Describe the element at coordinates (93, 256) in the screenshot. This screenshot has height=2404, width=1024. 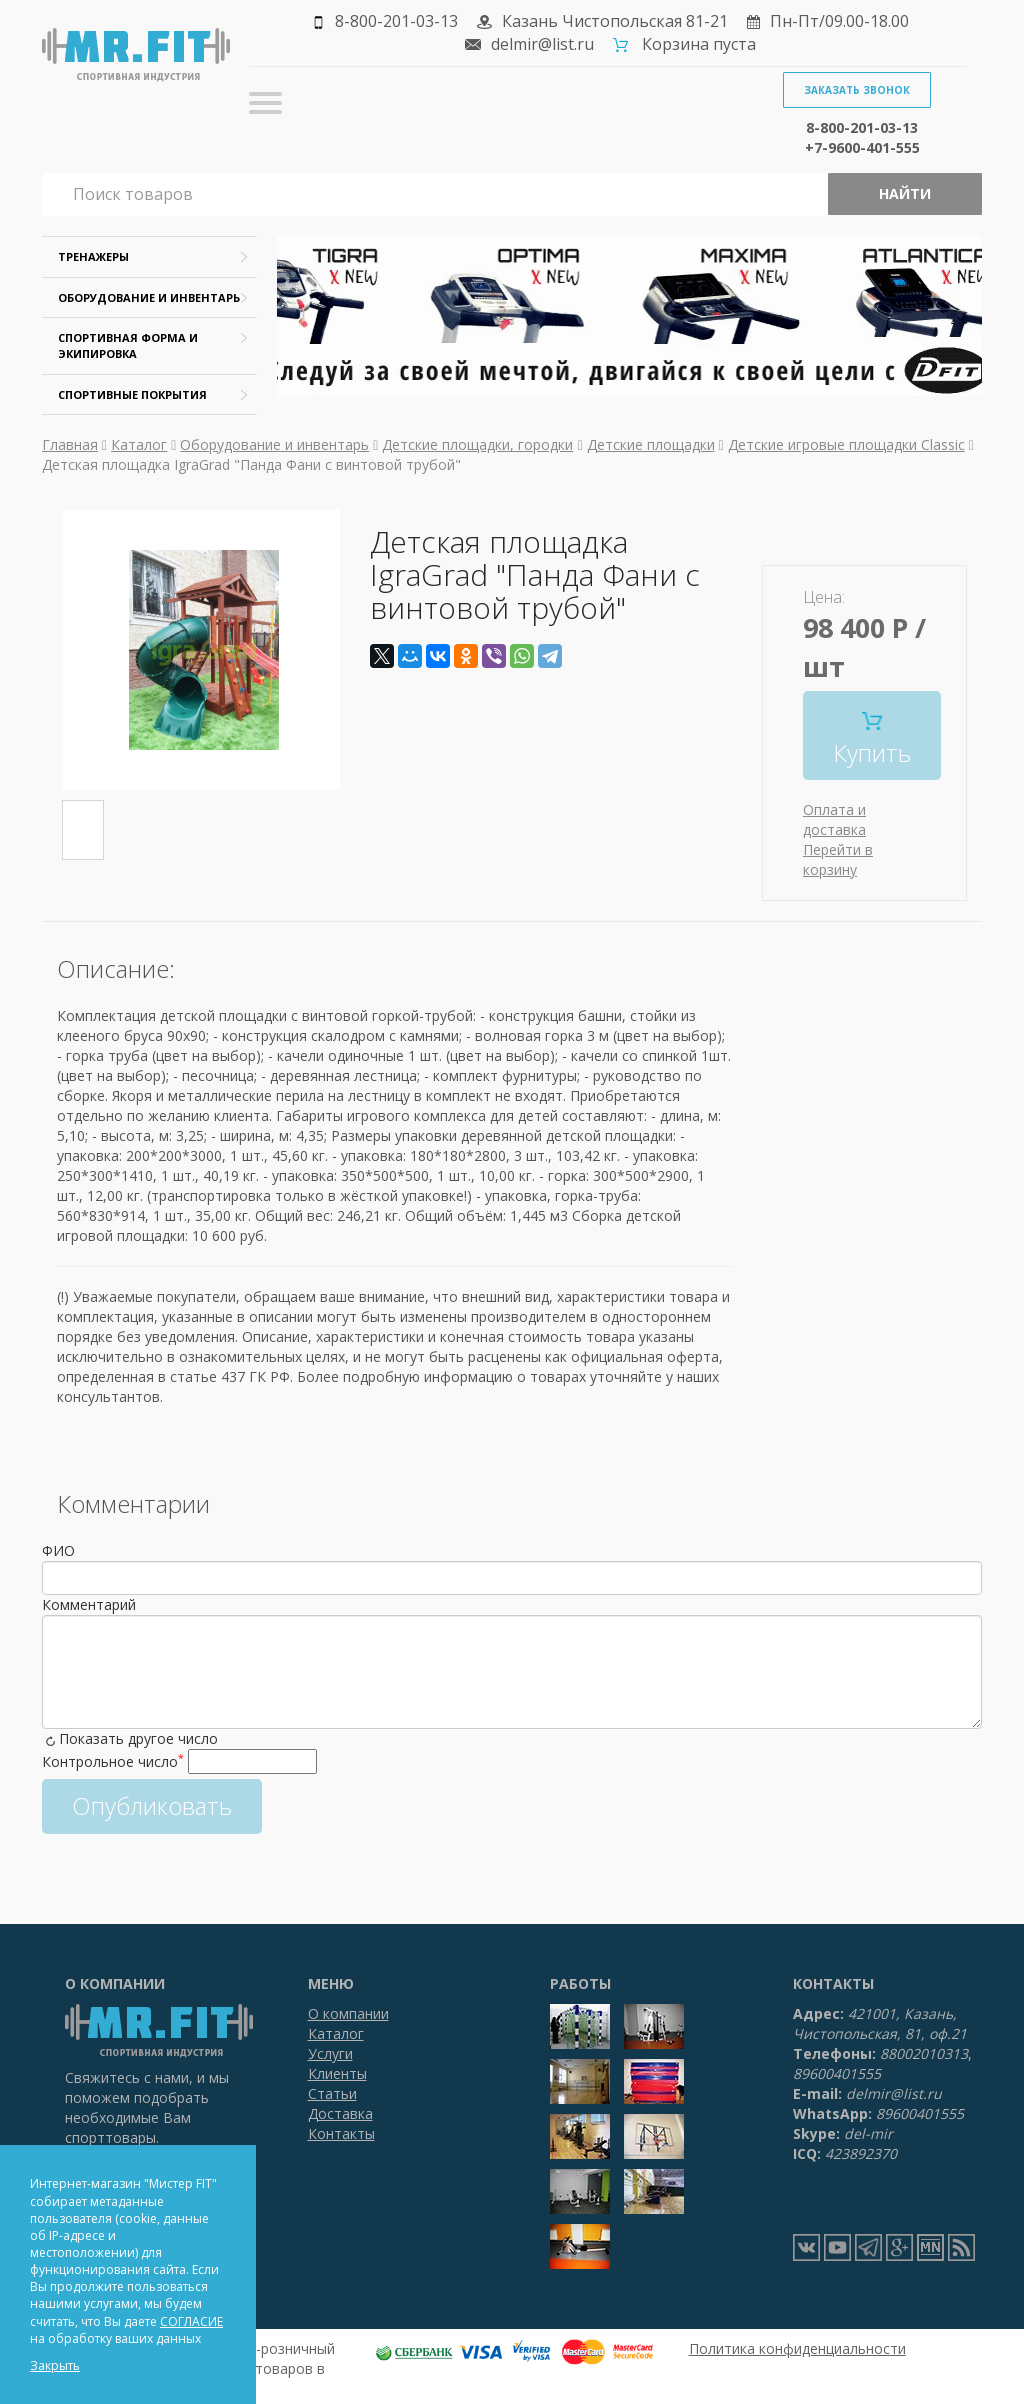
I see `Тренажеры` at that location.